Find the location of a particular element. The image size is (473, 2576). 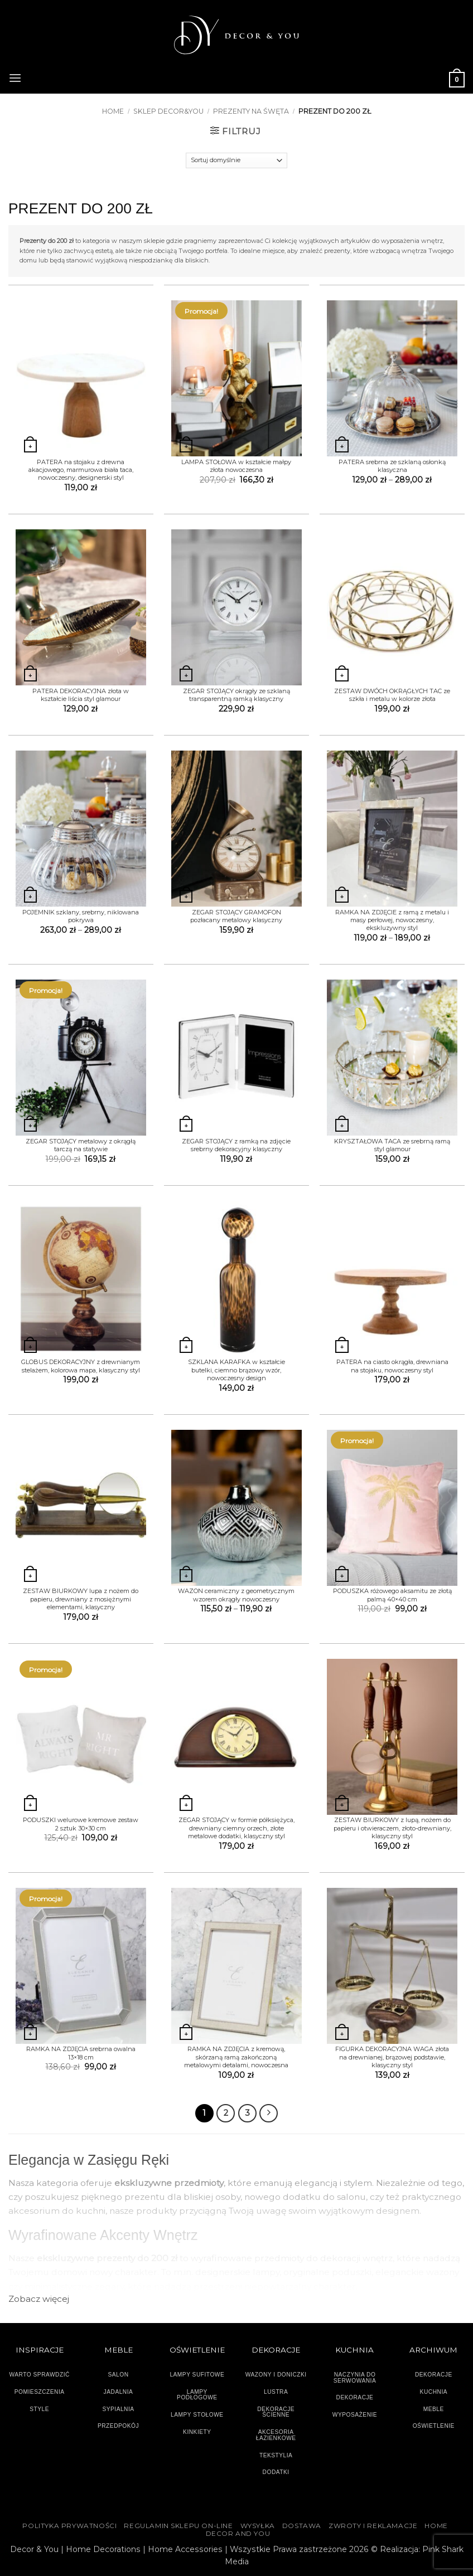

ZESTAW DWÓCH OKRĄGŁYCH TAC ze szkła i metalu w kolorze złota is located at coordinates (392, 695).